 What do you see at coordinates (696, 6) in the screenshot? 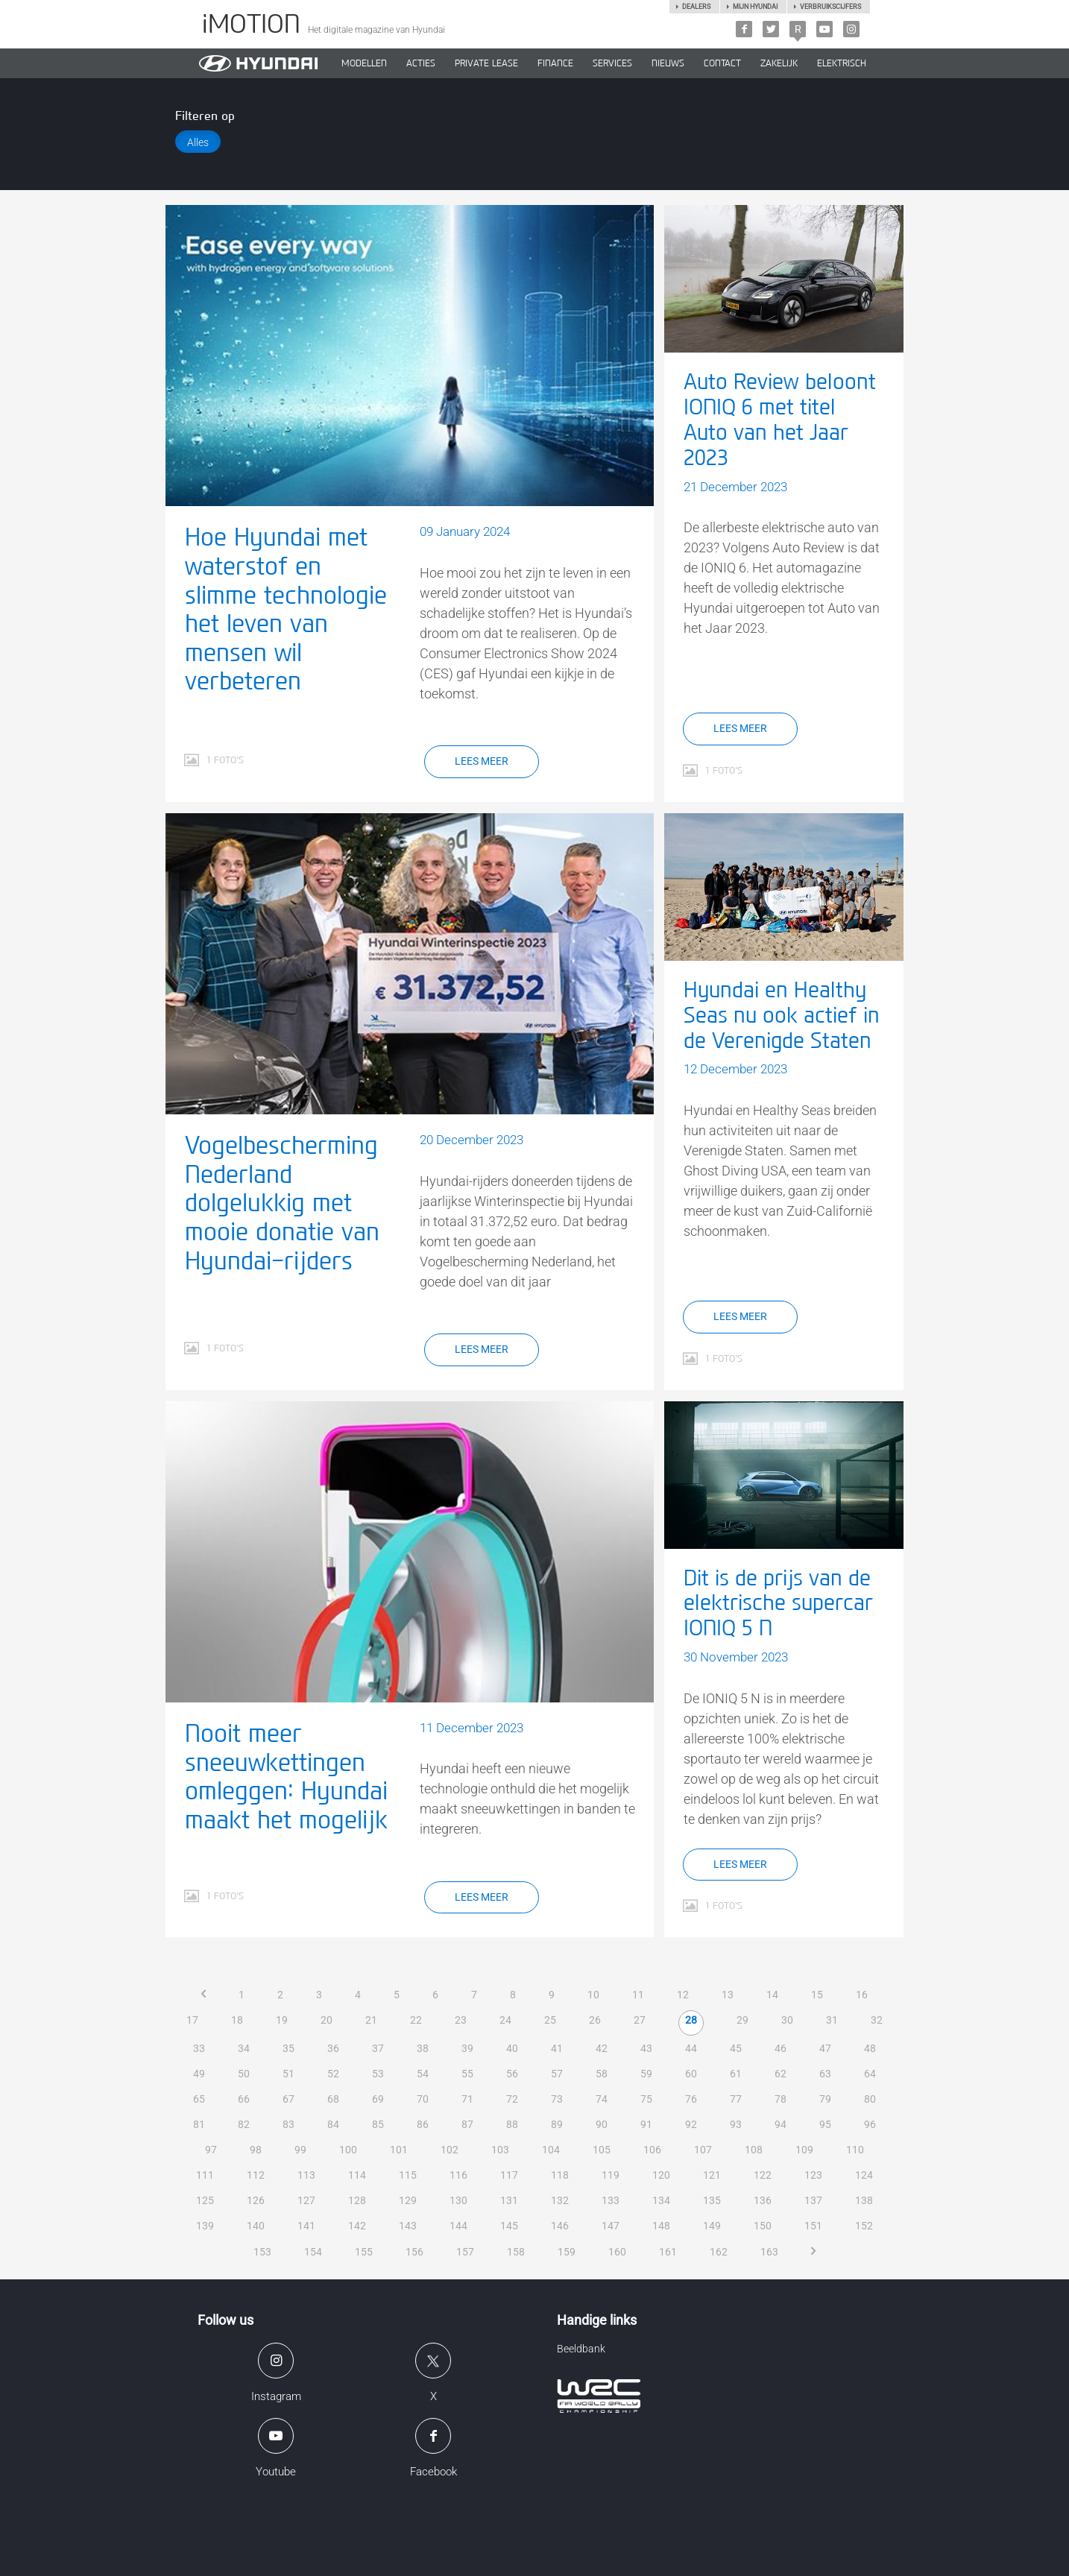
I see `Dealers` at bounding box center [696, 6].